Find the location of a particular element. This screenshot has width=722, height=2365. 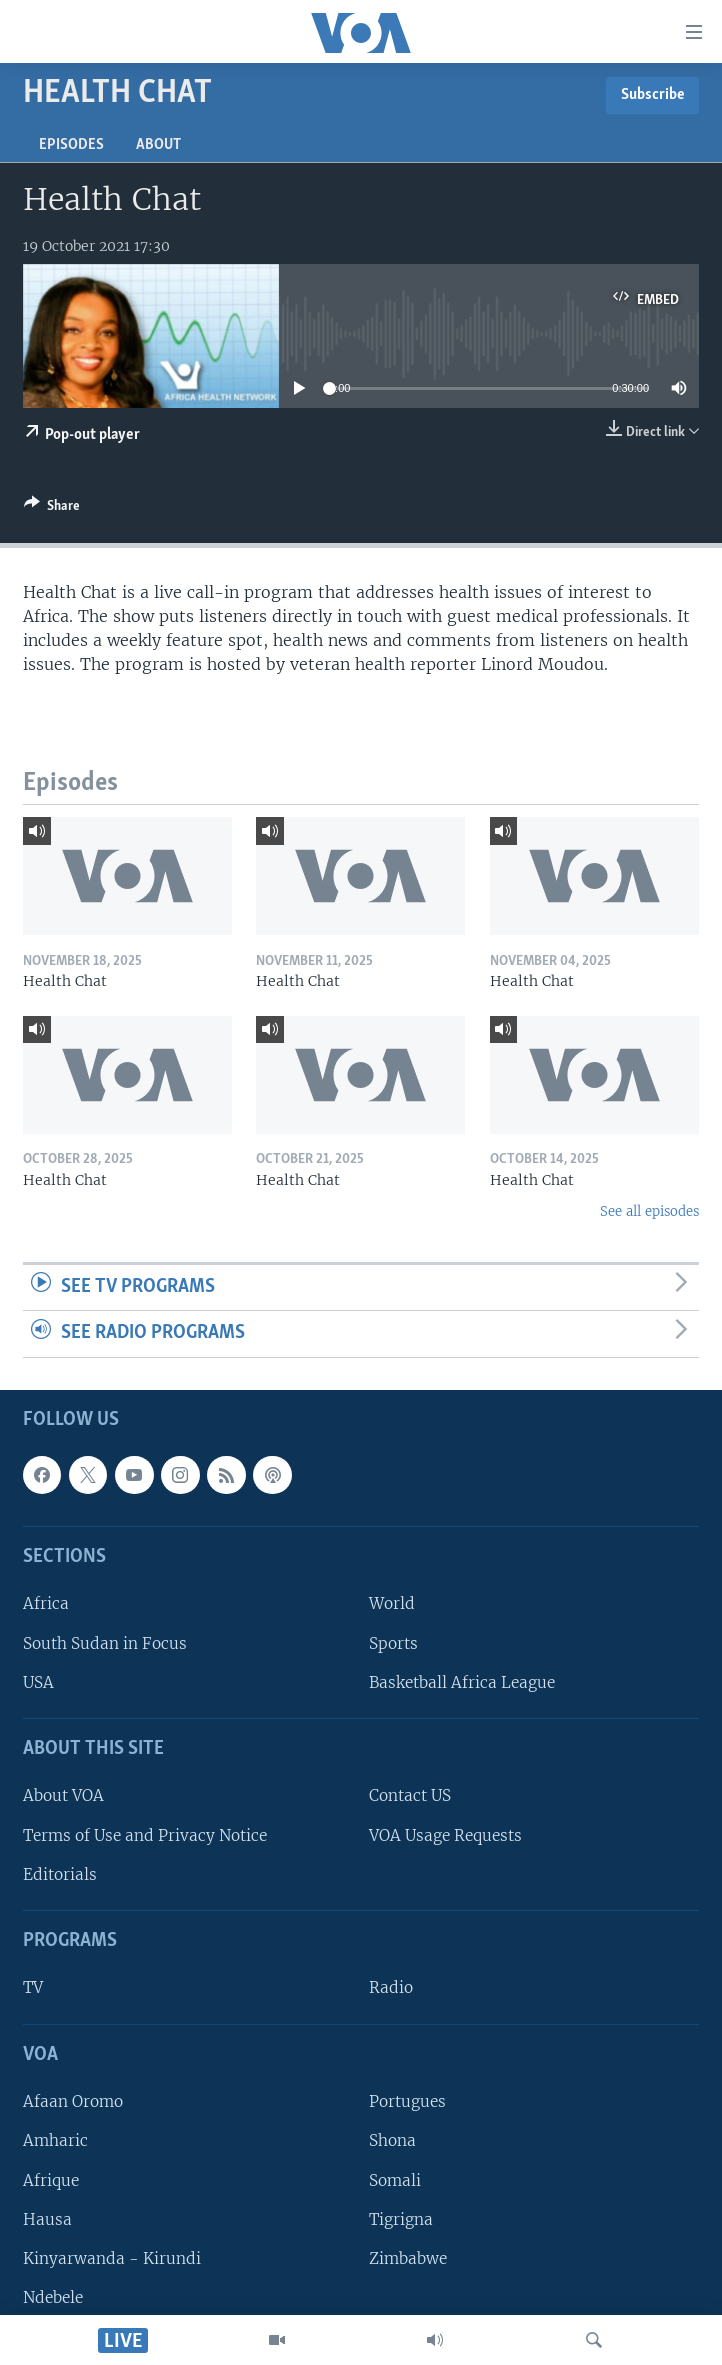

Portugues is located at coordinates (407, 2101).